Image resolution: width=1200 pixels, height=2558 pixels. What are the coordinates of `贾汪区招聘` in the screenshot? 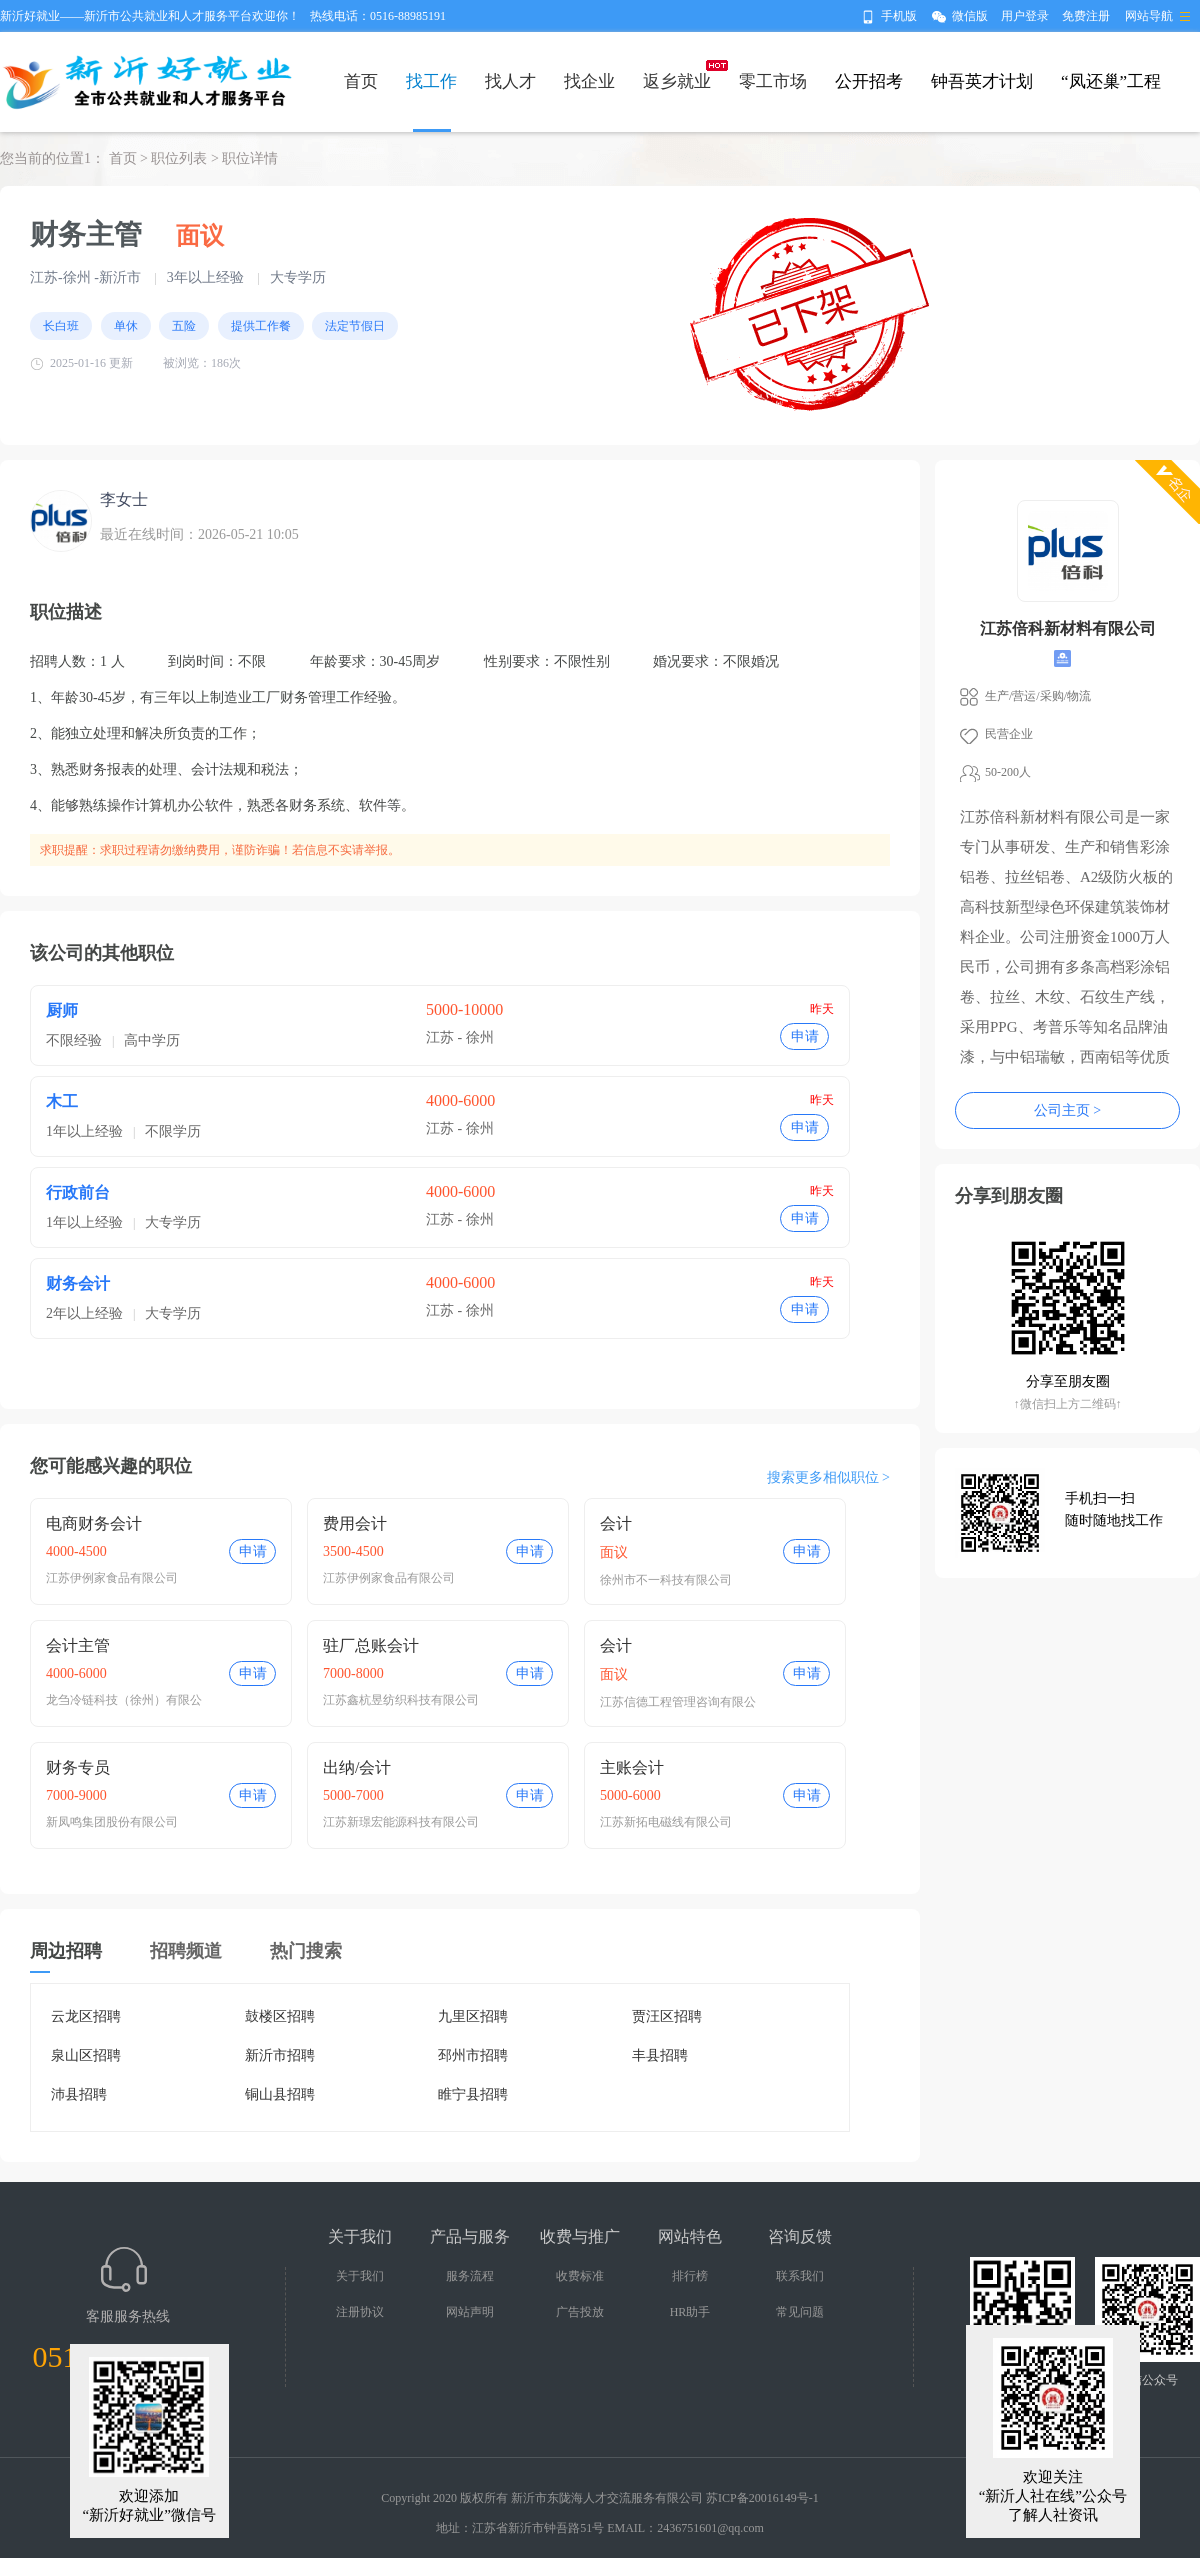 It's located at (667, 2016).